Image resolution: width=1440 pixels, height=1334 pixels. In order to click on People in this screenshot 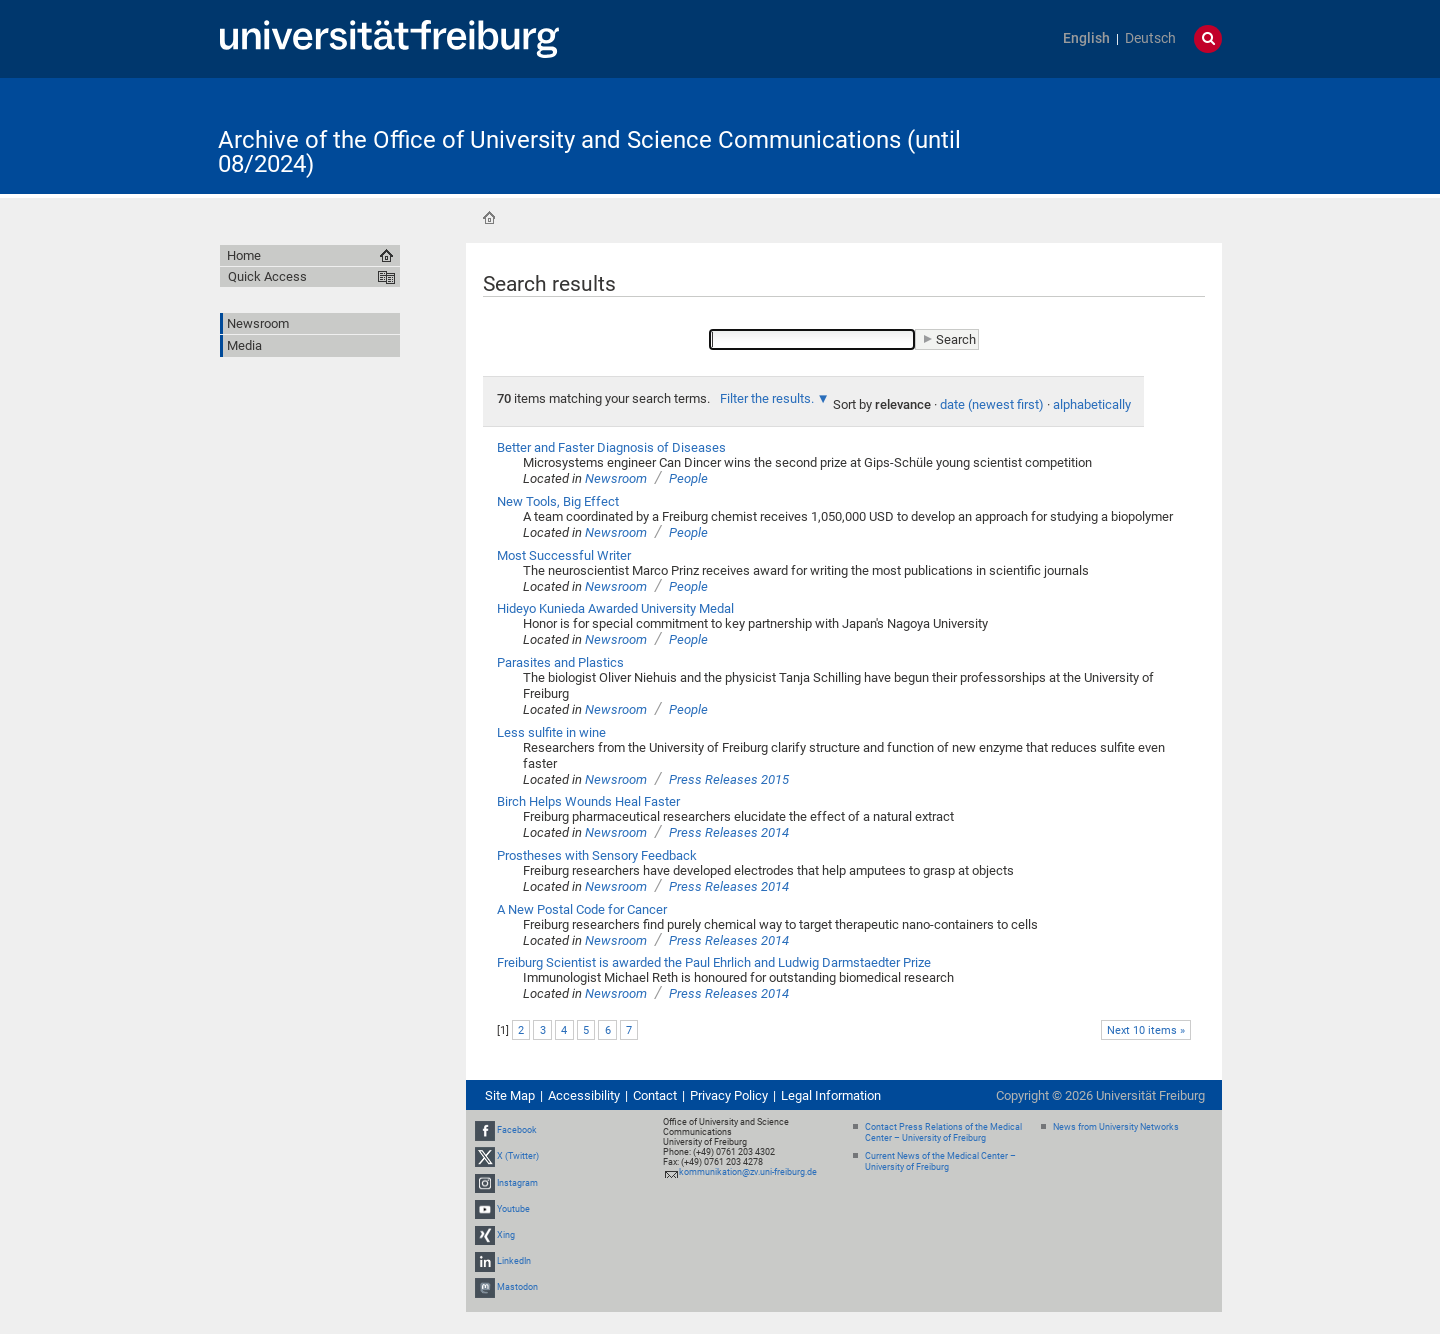, I will do `click(688, 478)`.